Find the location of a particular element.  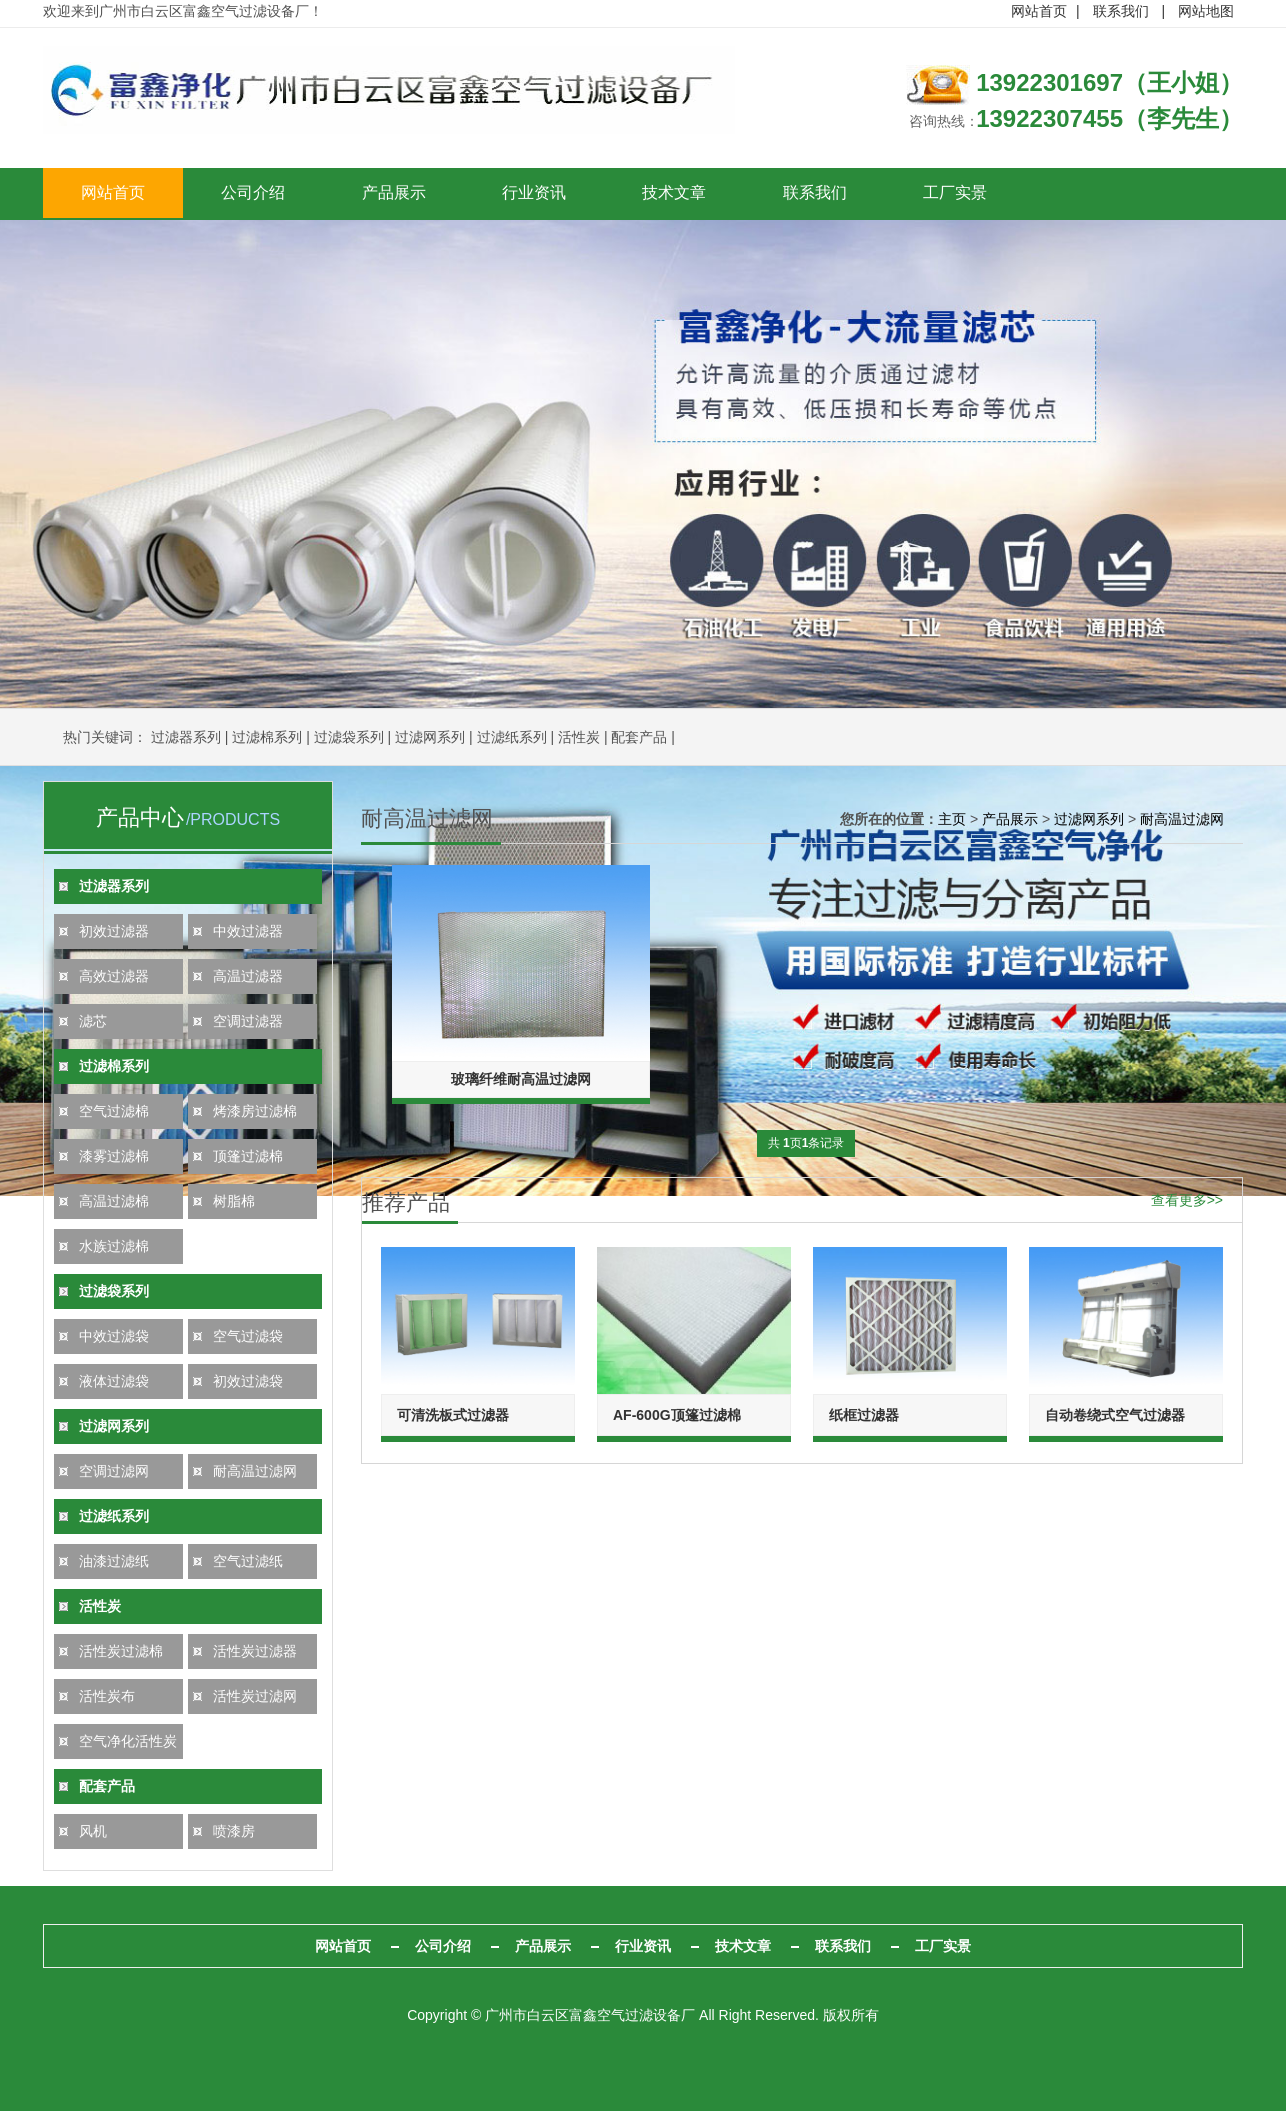

耐高温过滤网 is located at coordinates (255, 1471).